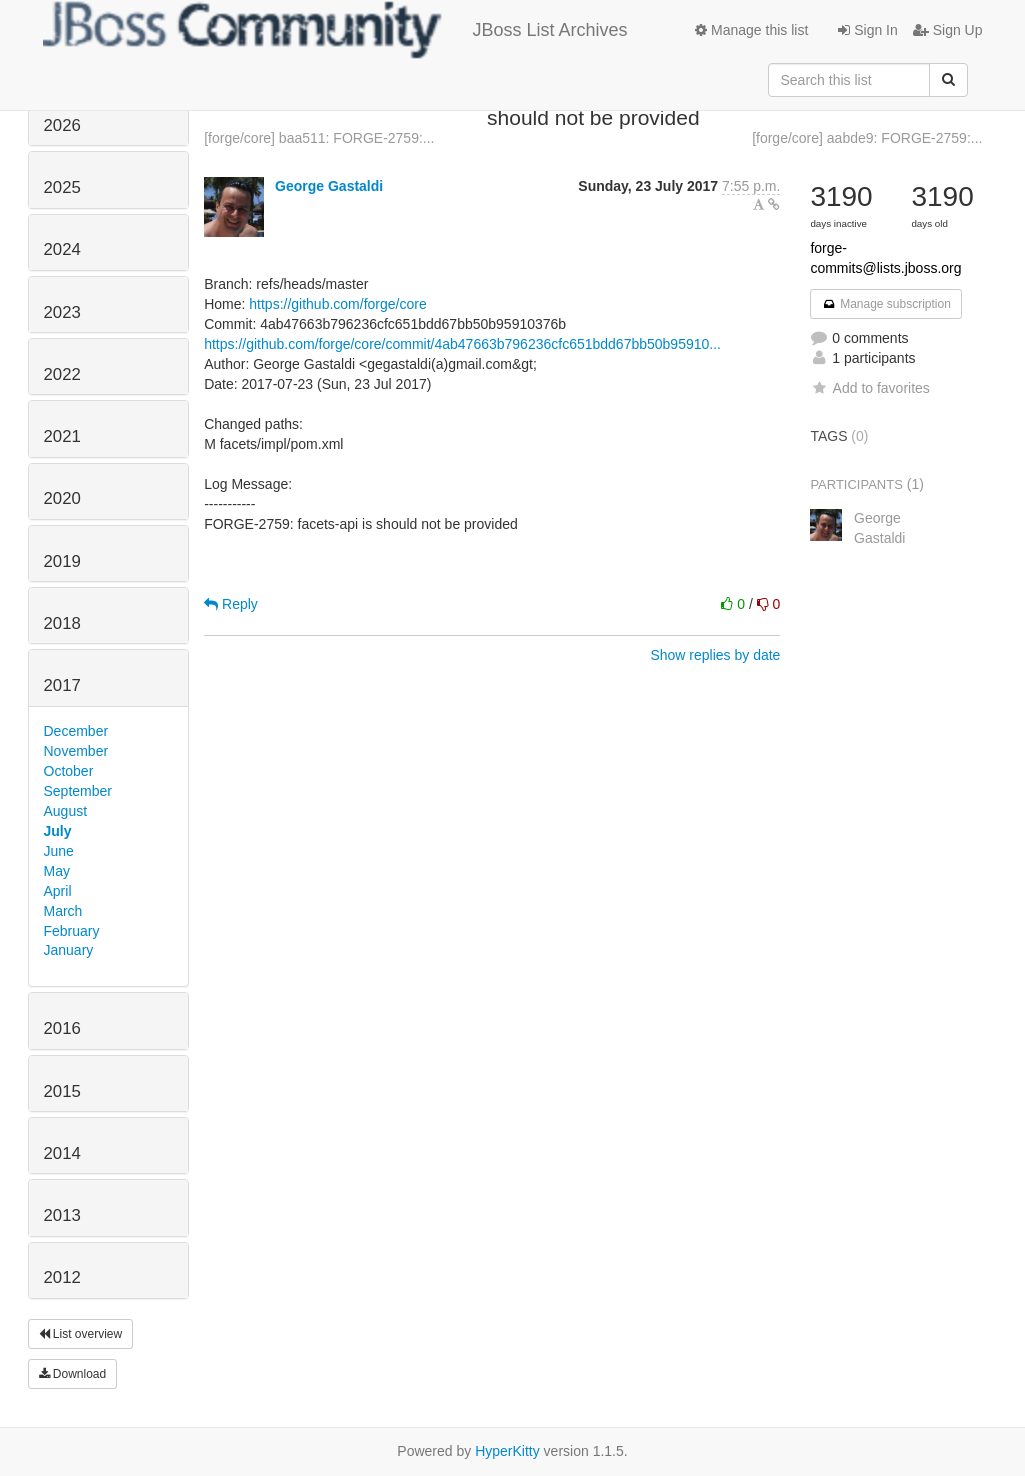 The height and width of the screenshot is (1476, 1025). What do you see at coordinates (63, 911) in the screenshot?
I see `March` at bounding box center [63, 911].